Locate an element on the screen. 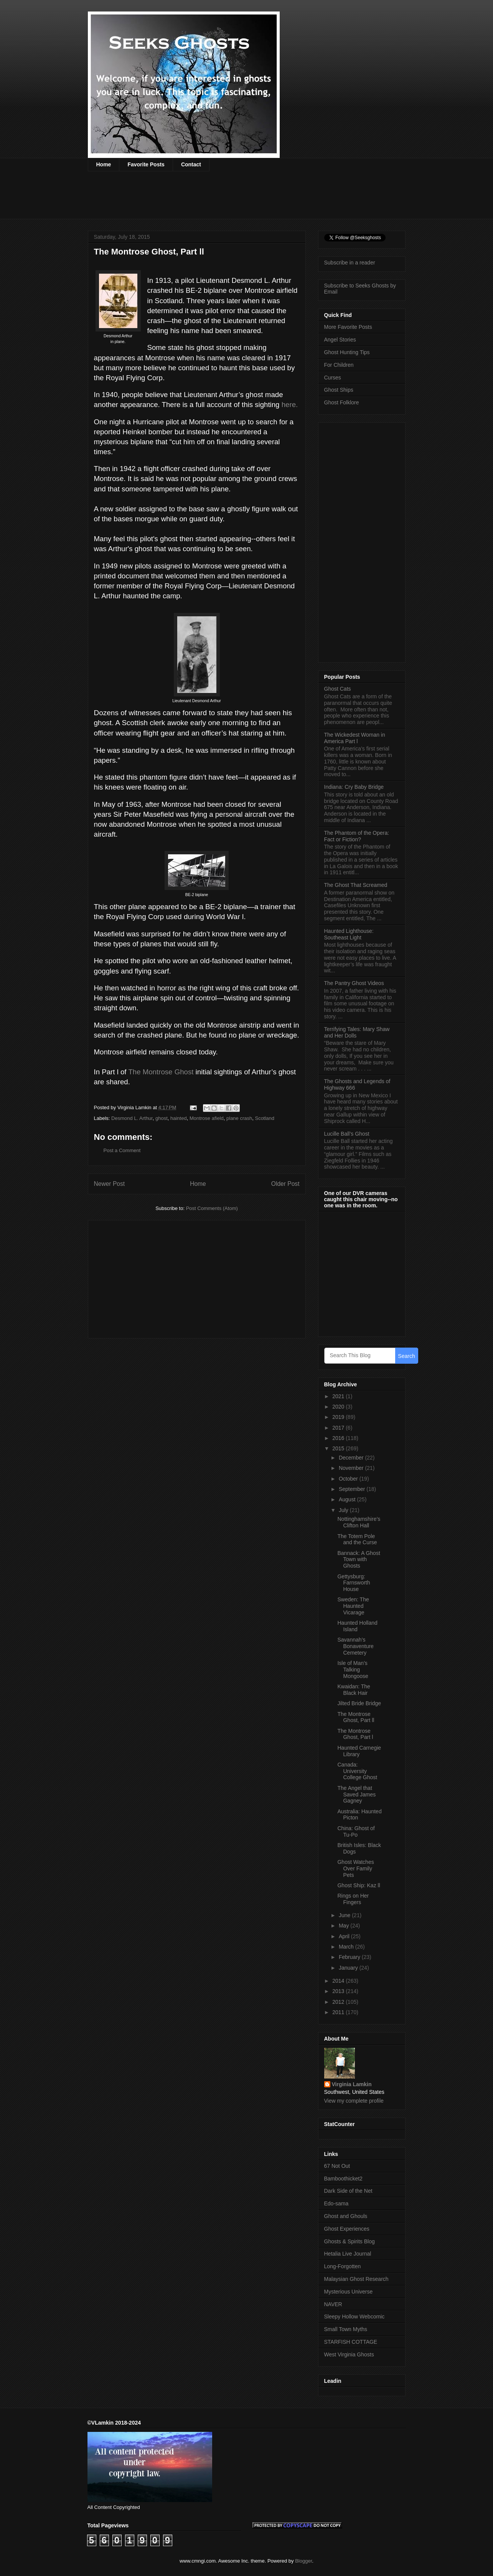 This screenshot has height=2576, width=493. [Advertisement] is located at coordinates (227, 200).